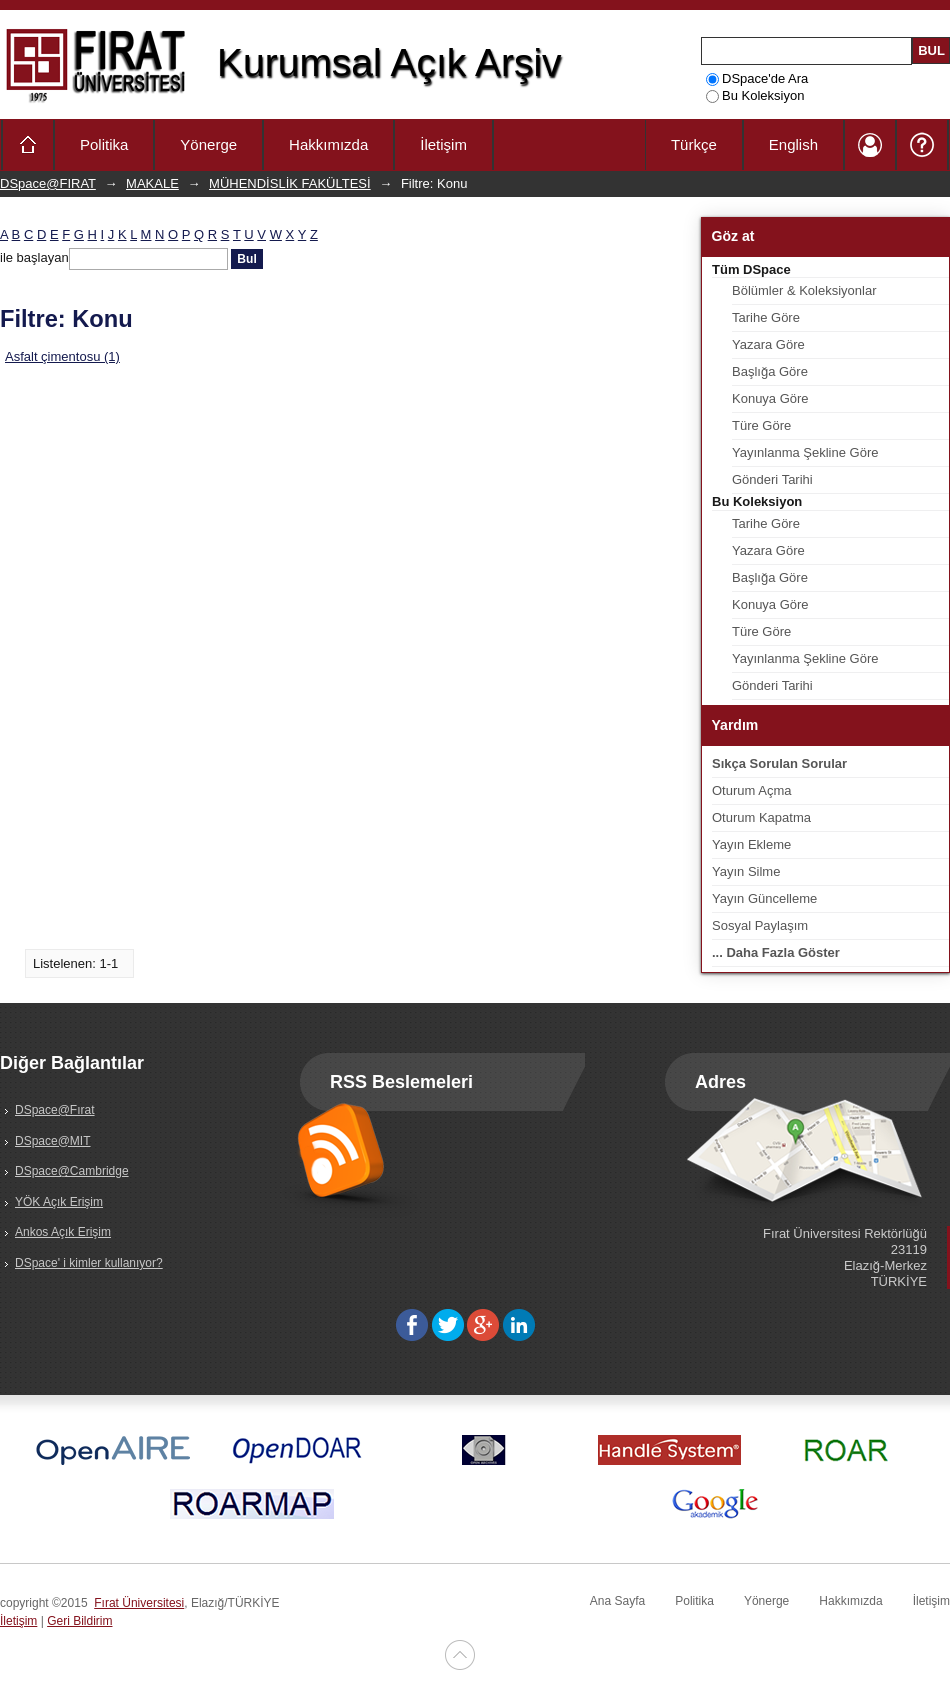 The width and height of the screenshot is (950, 1700). What do you see at coordinates (208, 144) in the screenshot?
I see `Yönerge` at bounding box center [208, 144].